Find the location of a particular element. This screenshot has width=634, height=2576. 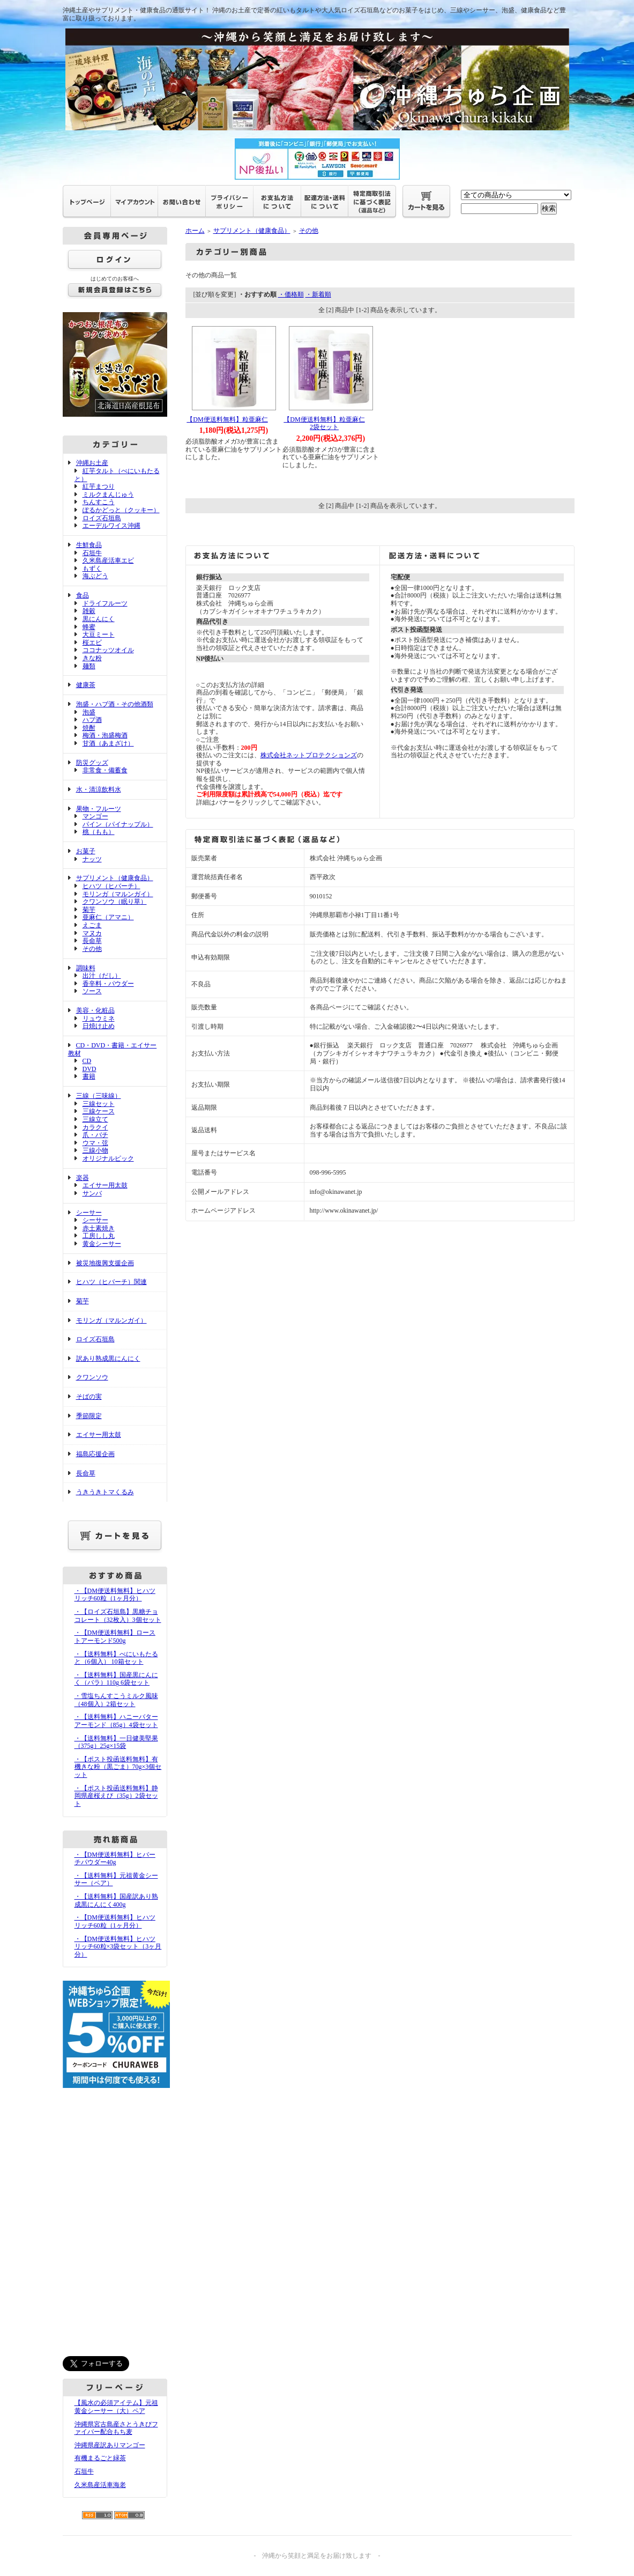

蜂蜜 is located at coordinates (89, 627).